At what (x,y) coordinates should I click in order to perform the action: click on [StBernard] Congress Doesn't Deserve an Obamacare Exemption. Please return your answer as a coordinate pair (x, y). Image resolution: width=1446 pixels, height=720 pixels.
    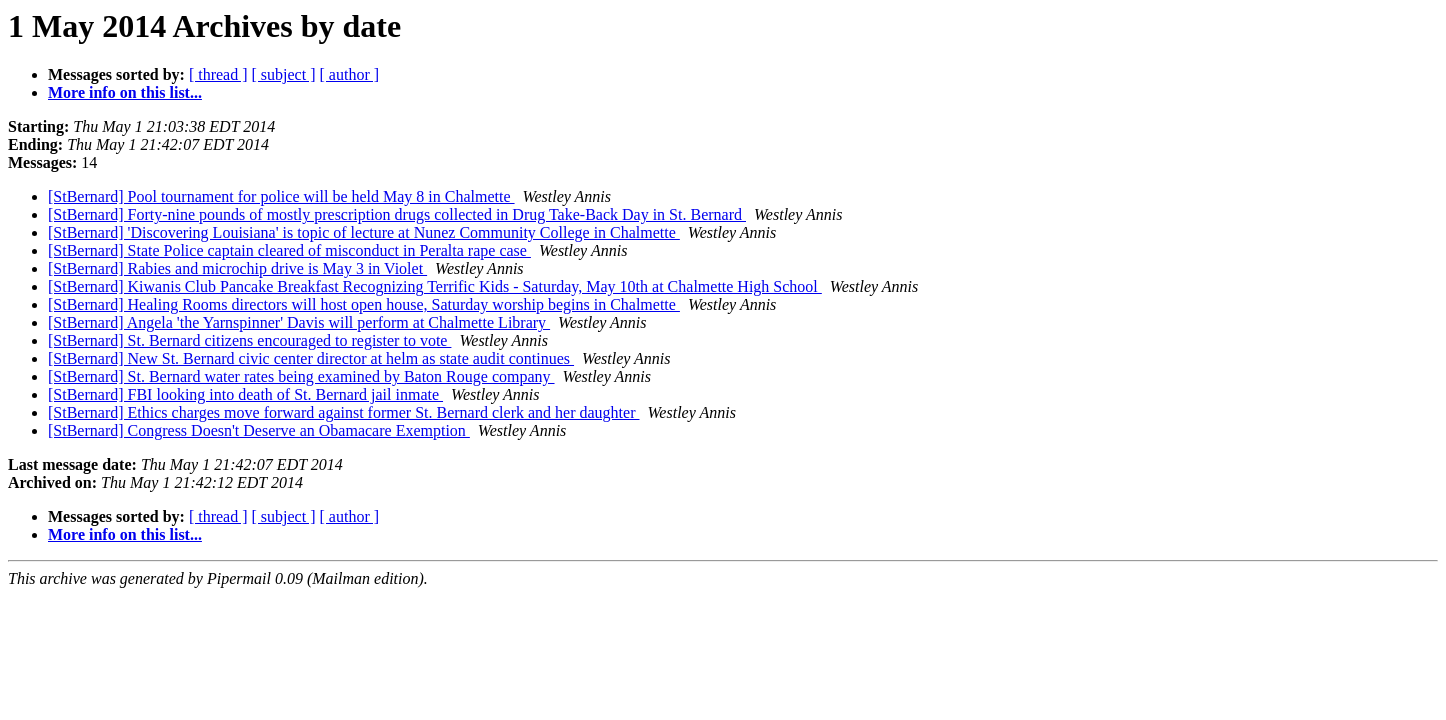
    Looking at the image, I should click on (259, 430).